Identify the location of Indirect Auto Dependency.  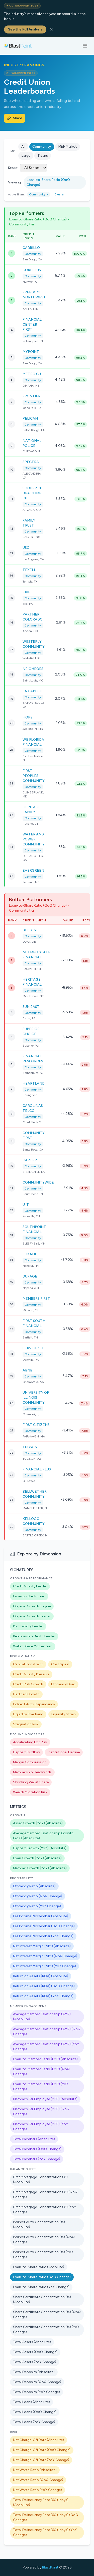
(34, 1704).